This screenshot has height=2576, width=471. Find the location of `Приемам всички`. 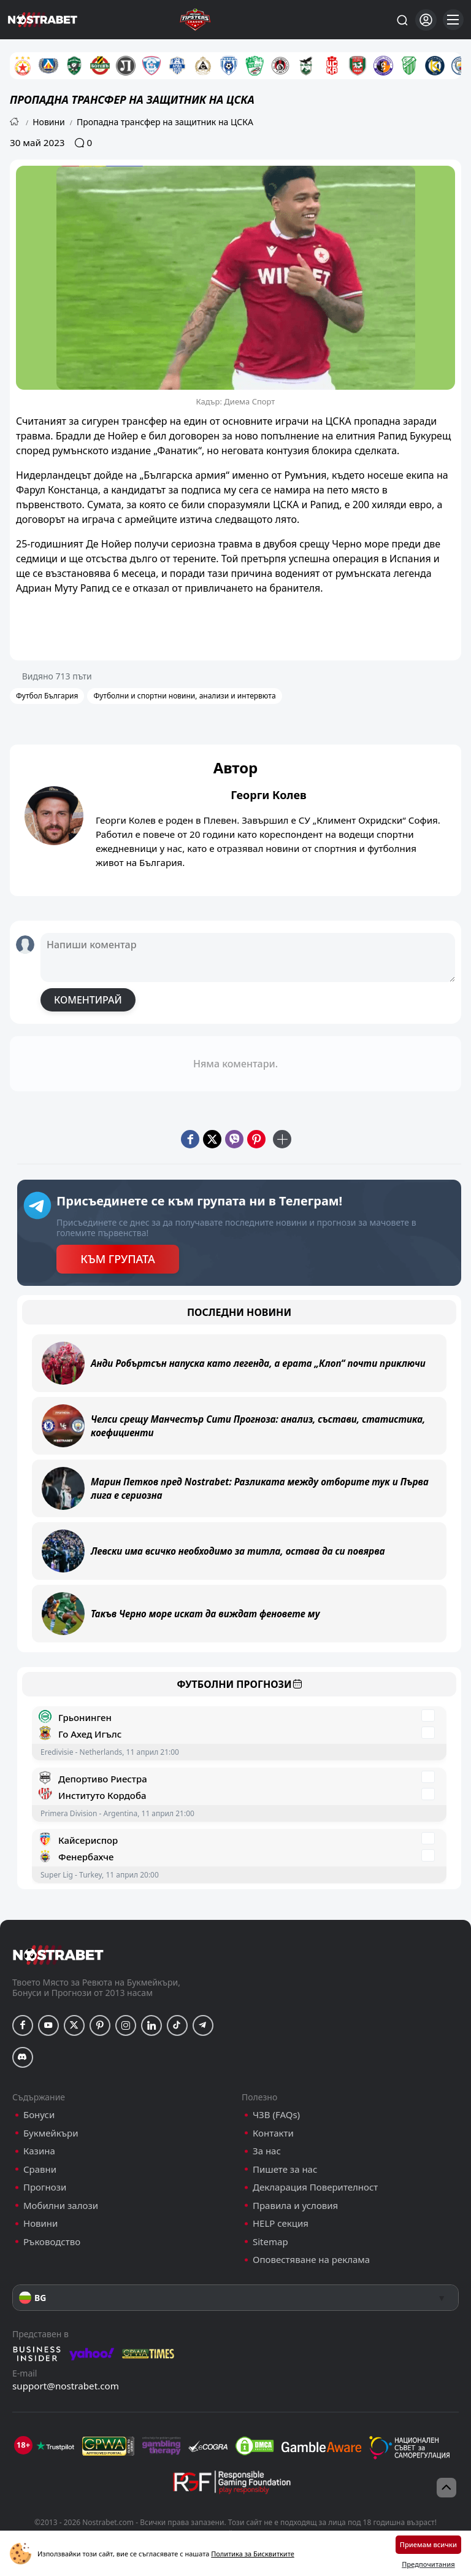

Приемам всички is located at coordinates (428, 2544).